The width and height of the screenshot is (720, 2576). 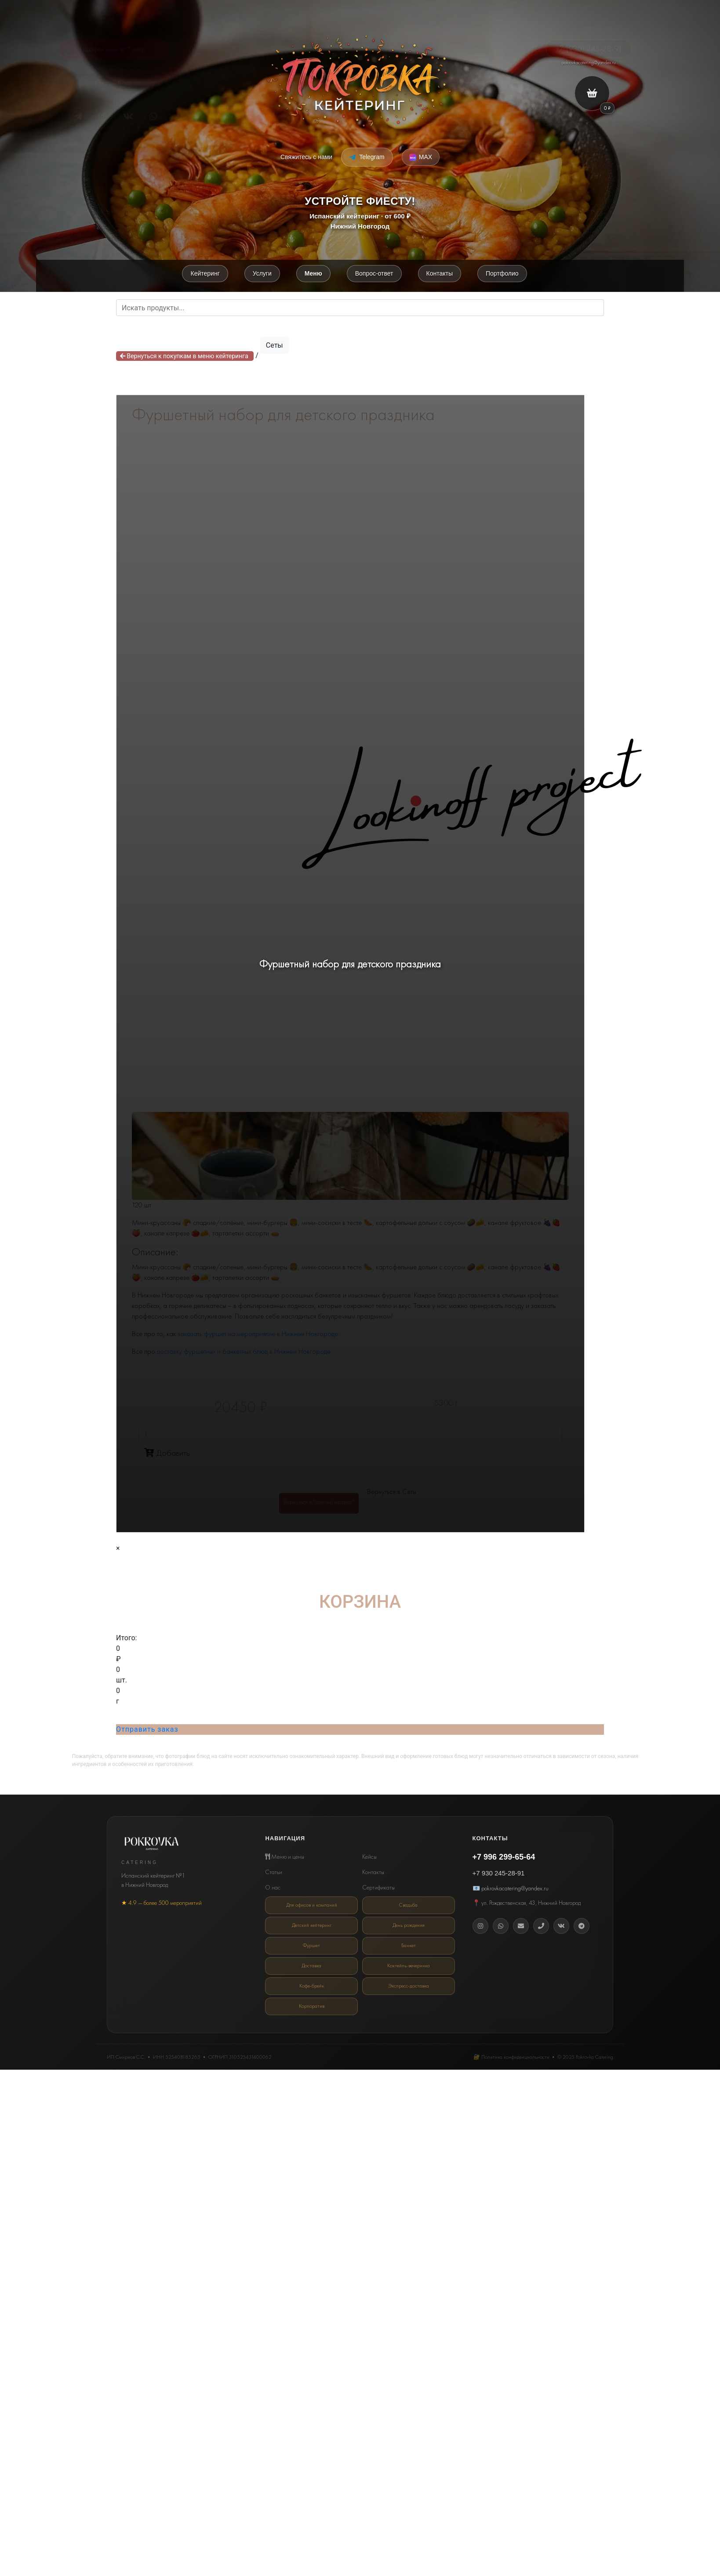 What do you see at coordinates (147, 1730) in the screenshot?
I see `Отправить заказ` at bounding box center [147, 1730].